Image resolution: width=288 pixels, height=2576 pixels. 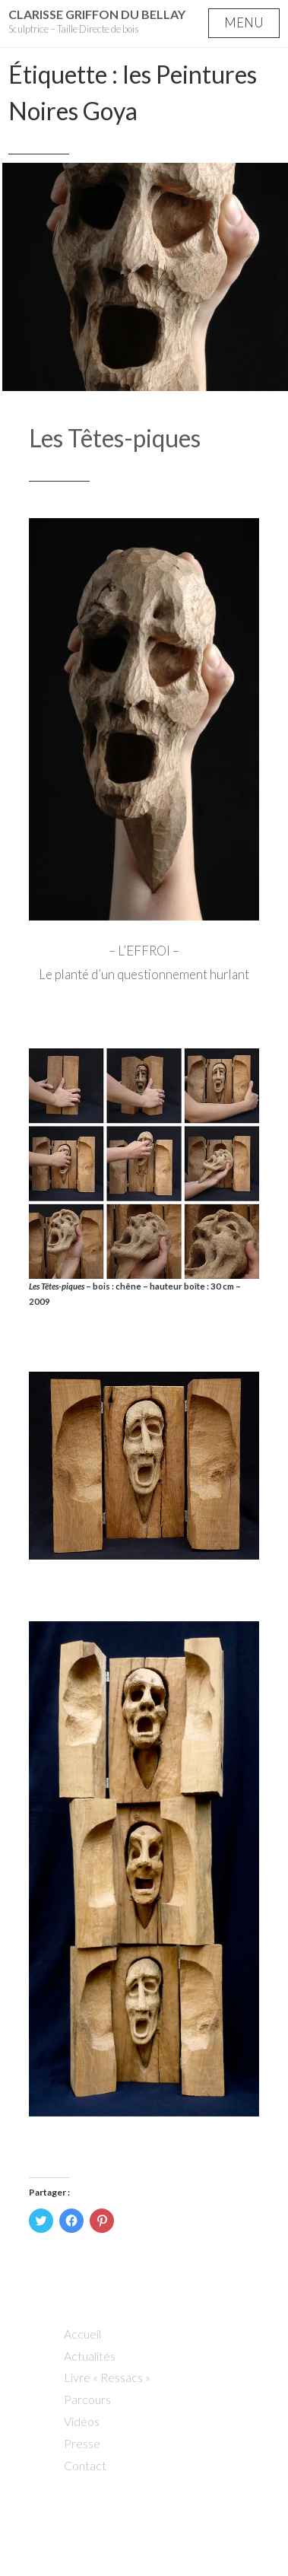 What do you see at coordinates (87, 2399) in the screenshot?
I see `Parcours` at bounding box center [87, 2399].